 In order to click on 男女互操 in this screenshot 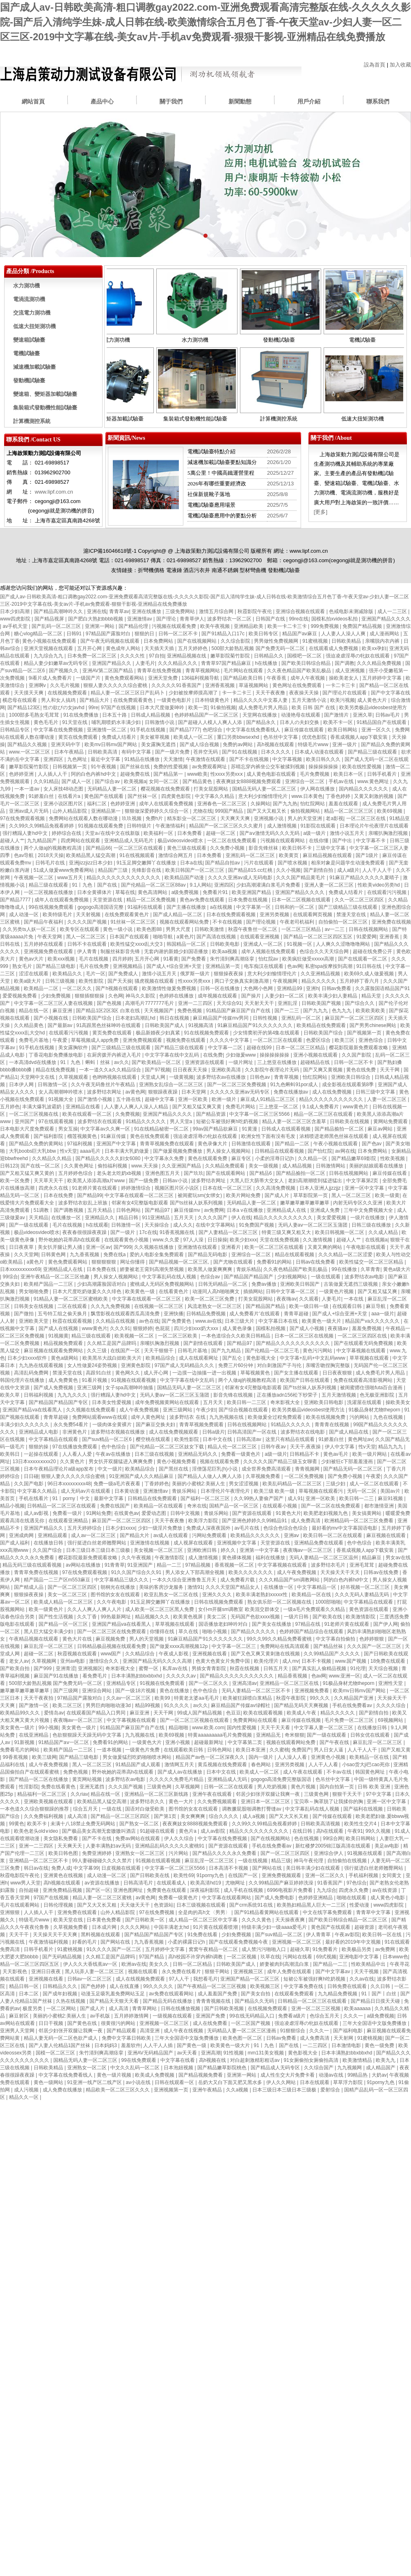, I will do `click(68, 1129)`.